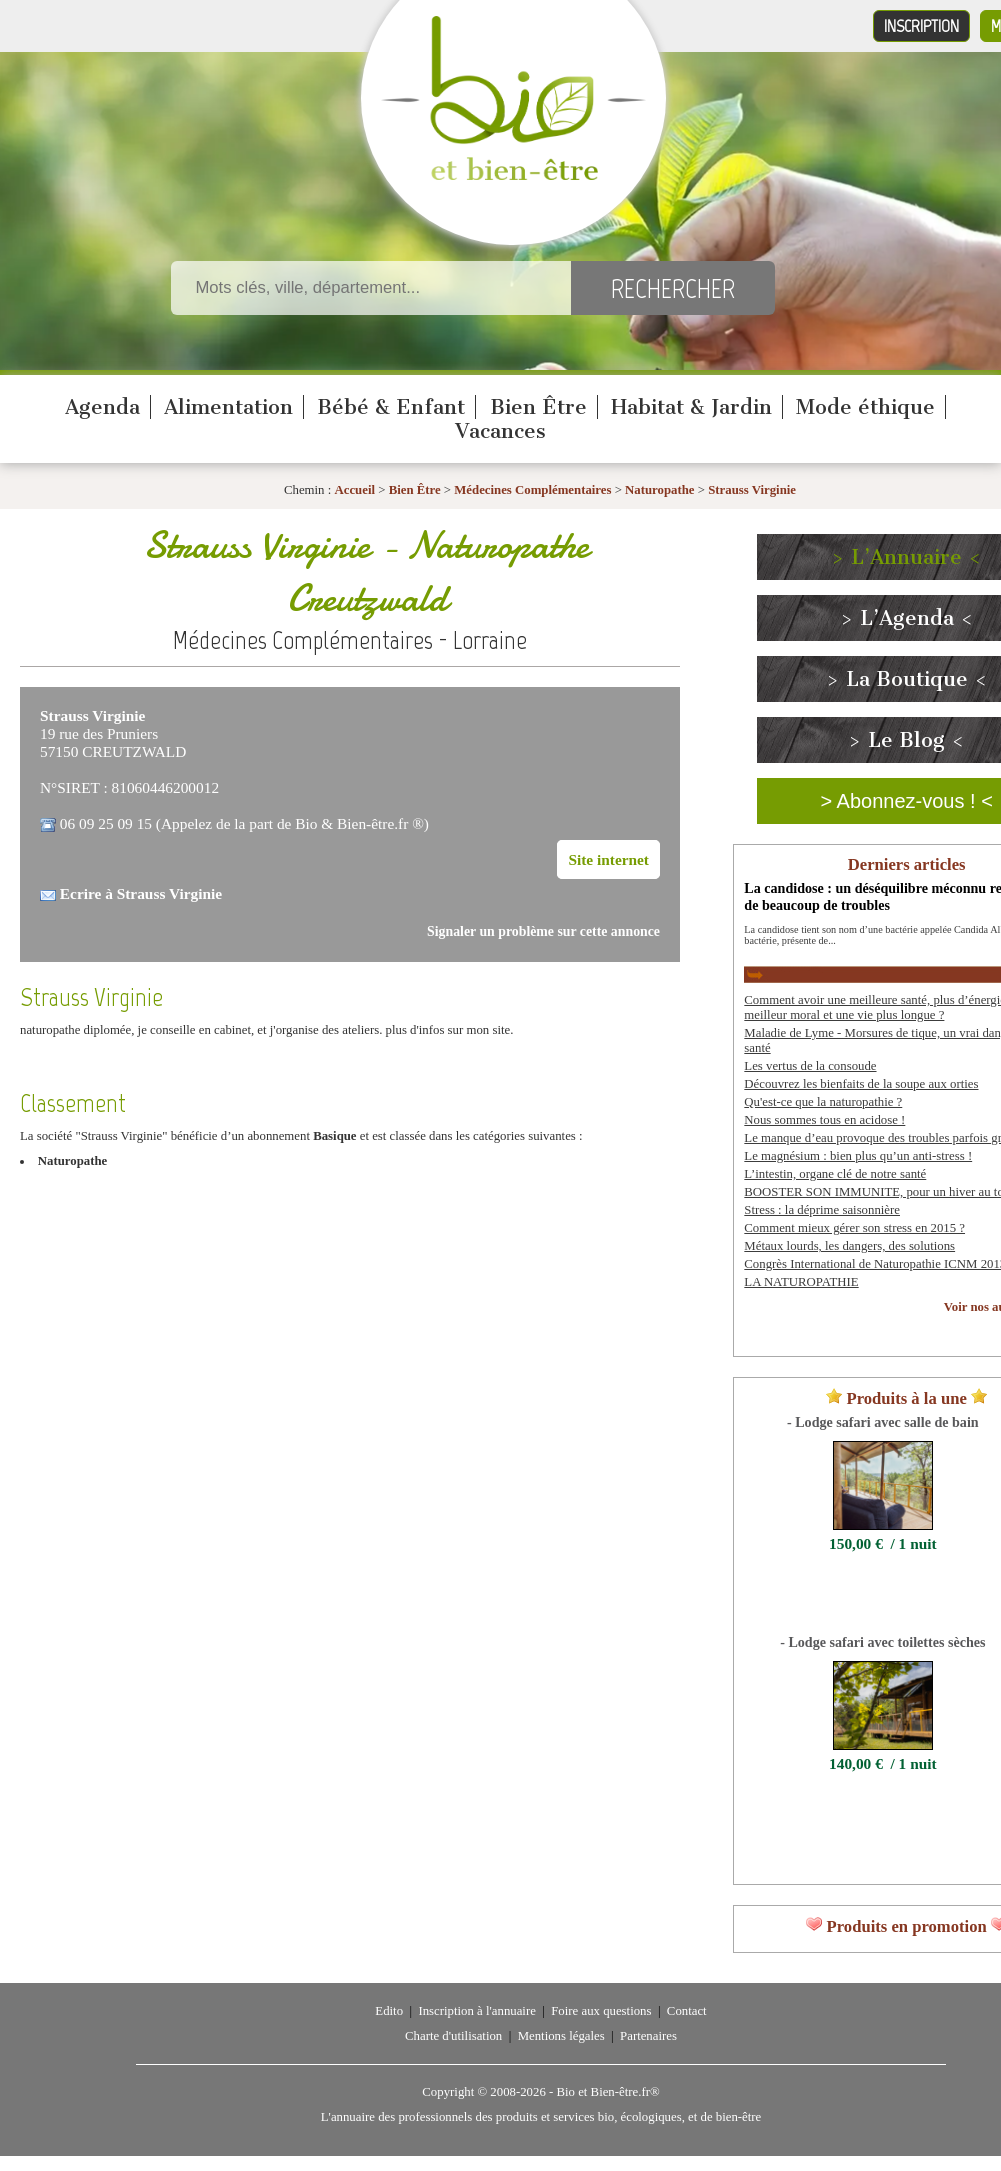  What do you see at coordinates (532, 490) in the screenshot?
I see `Médecines Complémentaires` at bounding box center [532, 490].